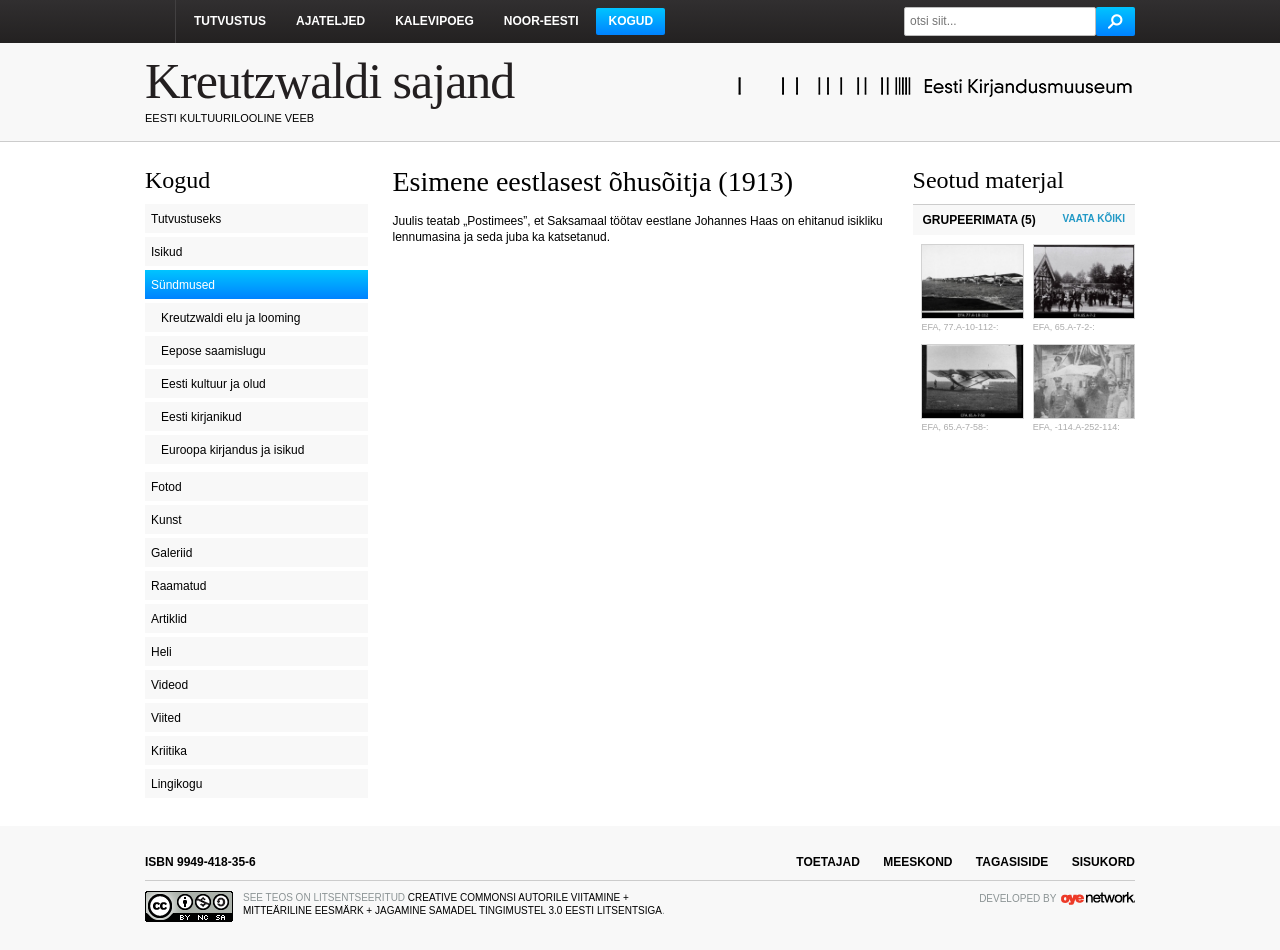 The height and width of the screenshot is (950, 1280). Describe the element at coordinates (828, 862) in the screenshot. I see `toetajad` at that location.